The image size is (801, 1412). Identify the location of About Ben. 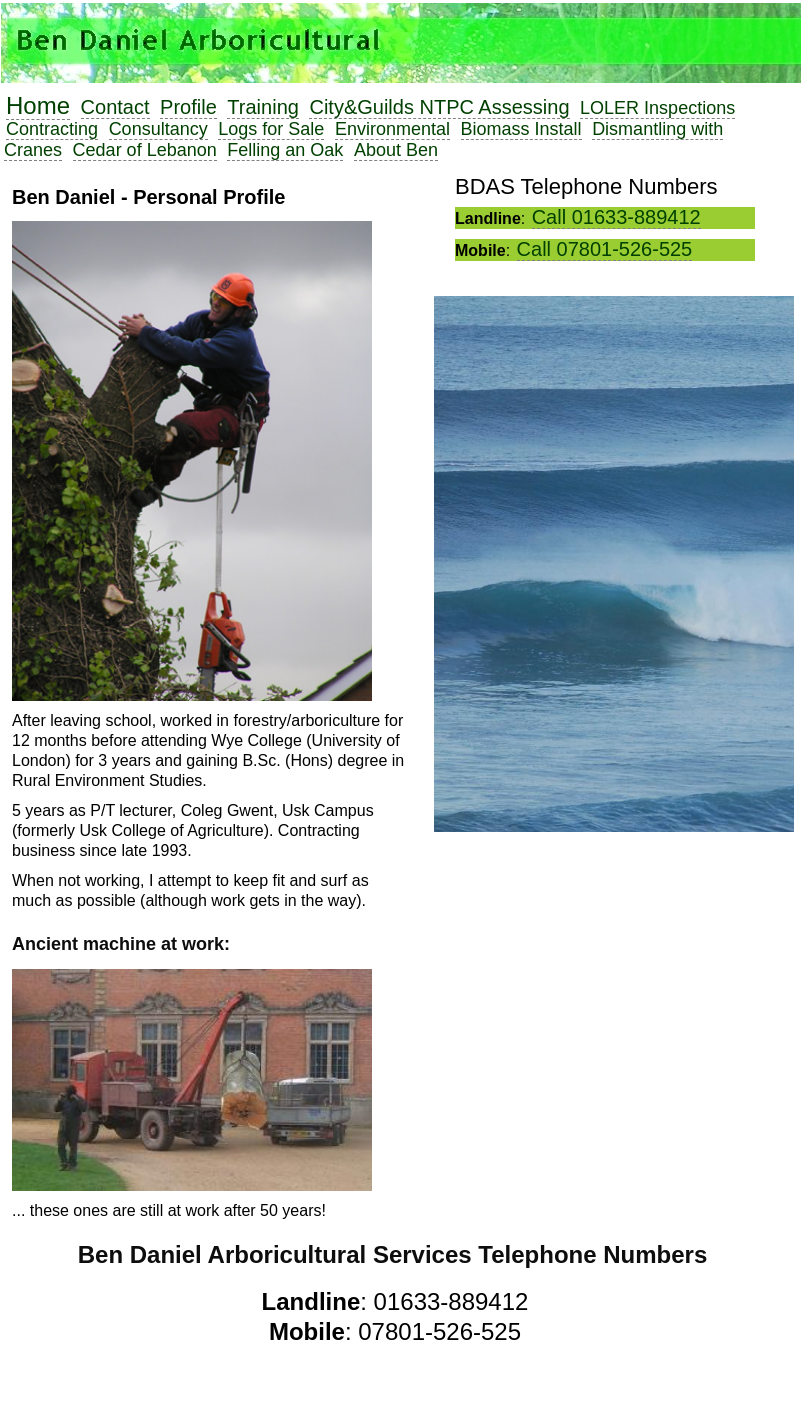
(396, 150).